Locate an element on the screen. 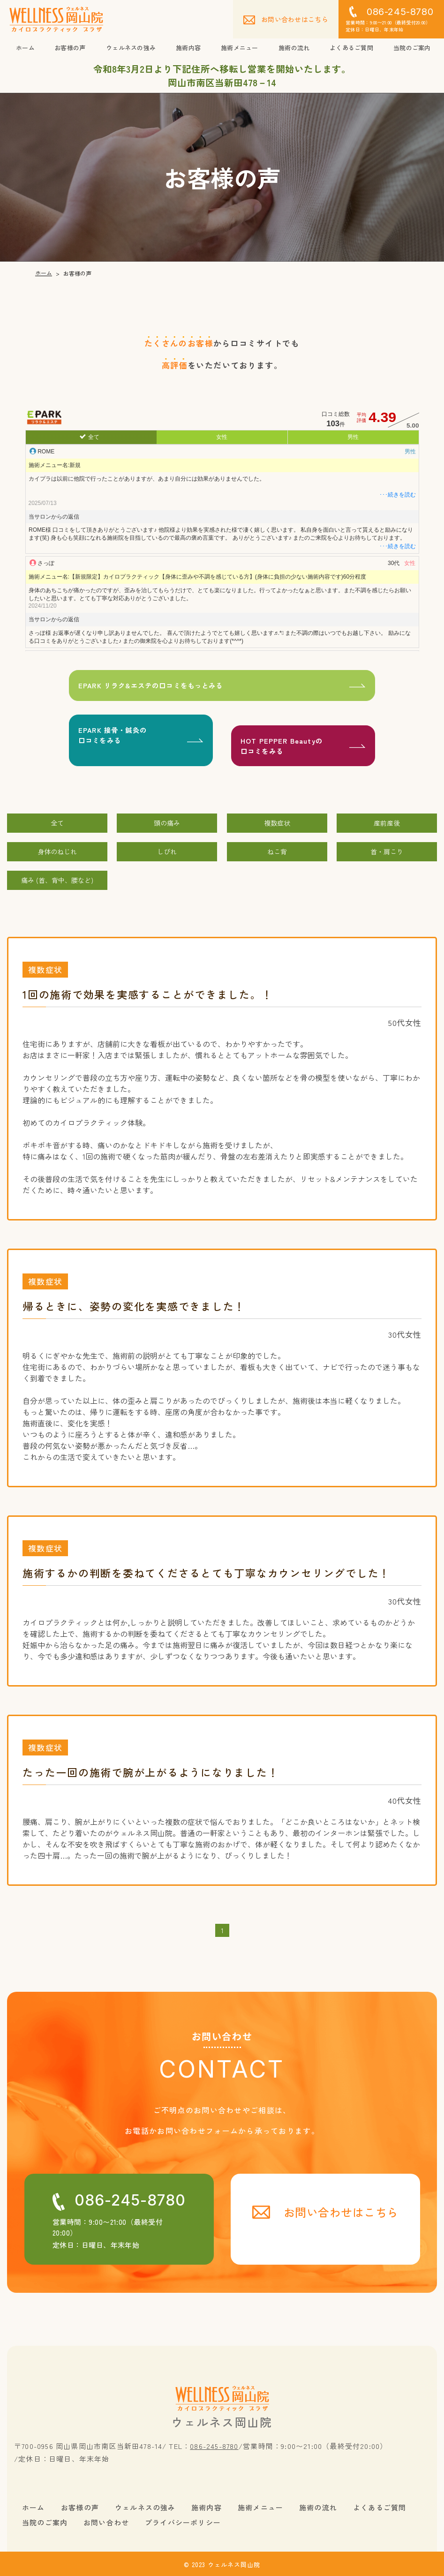 The height and width of the screenshot is (2576, 444). 複数症状 is located at coordinates (277, 821).